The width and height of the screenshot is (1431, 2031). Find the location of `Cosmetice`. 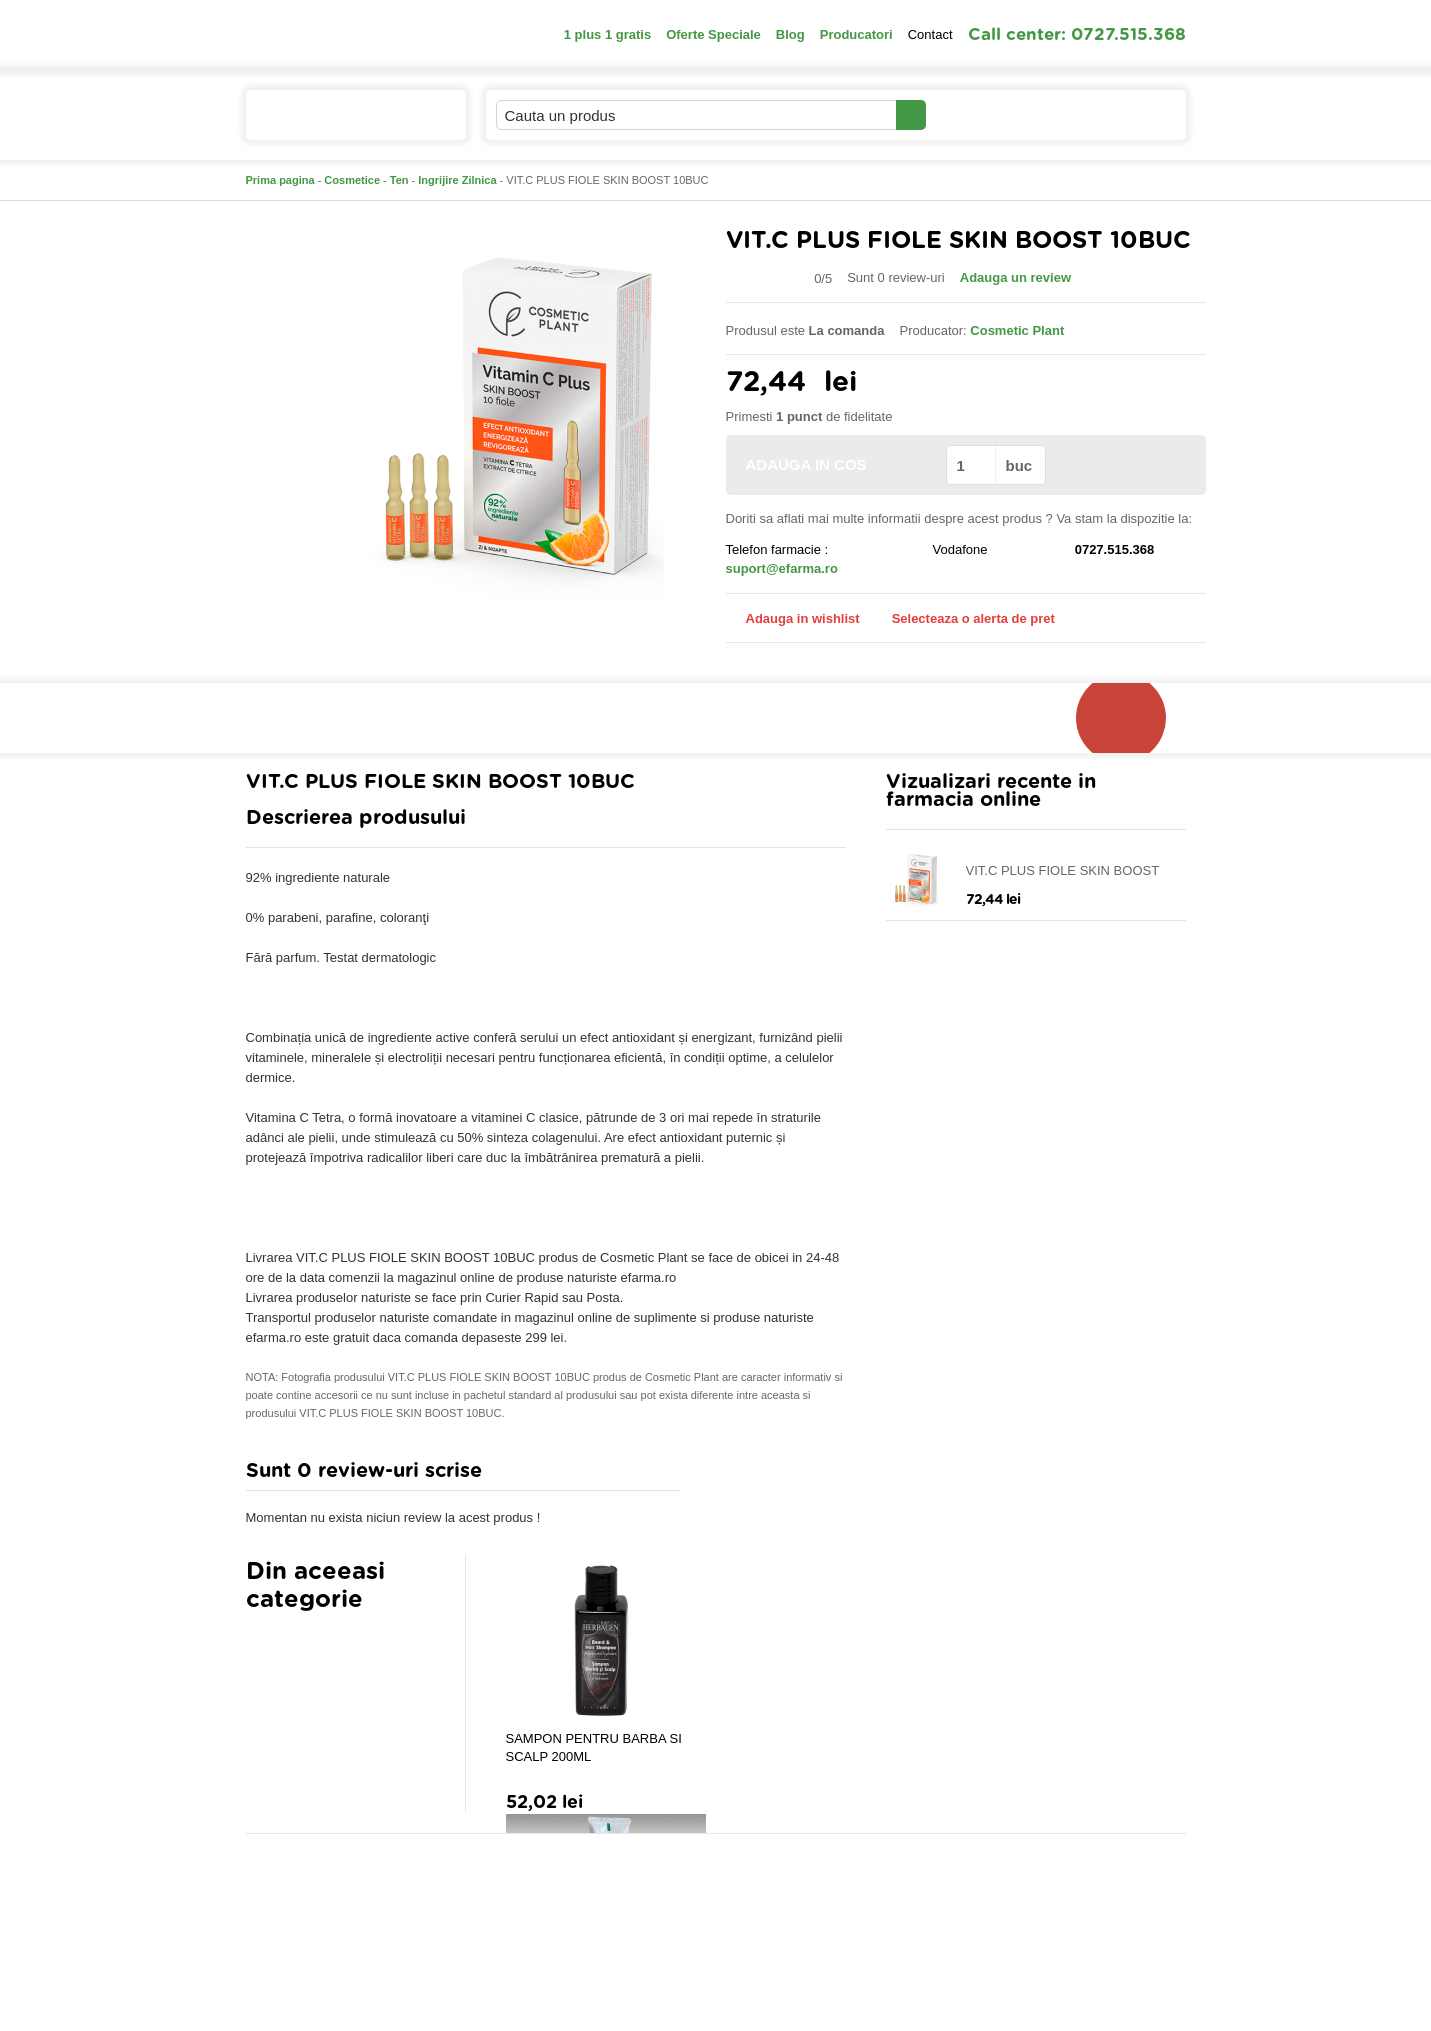

Cosmetice is located at coordinates (352, 180).